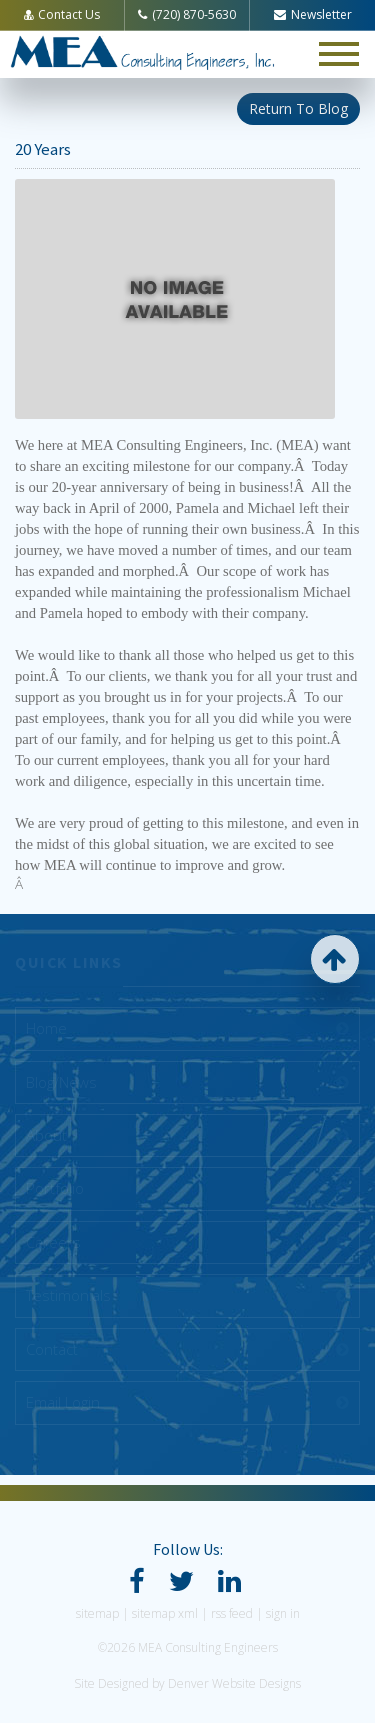 The width and height of the screenshot is (375, 1723). I want to click on rss feed, so click(232, 1613).